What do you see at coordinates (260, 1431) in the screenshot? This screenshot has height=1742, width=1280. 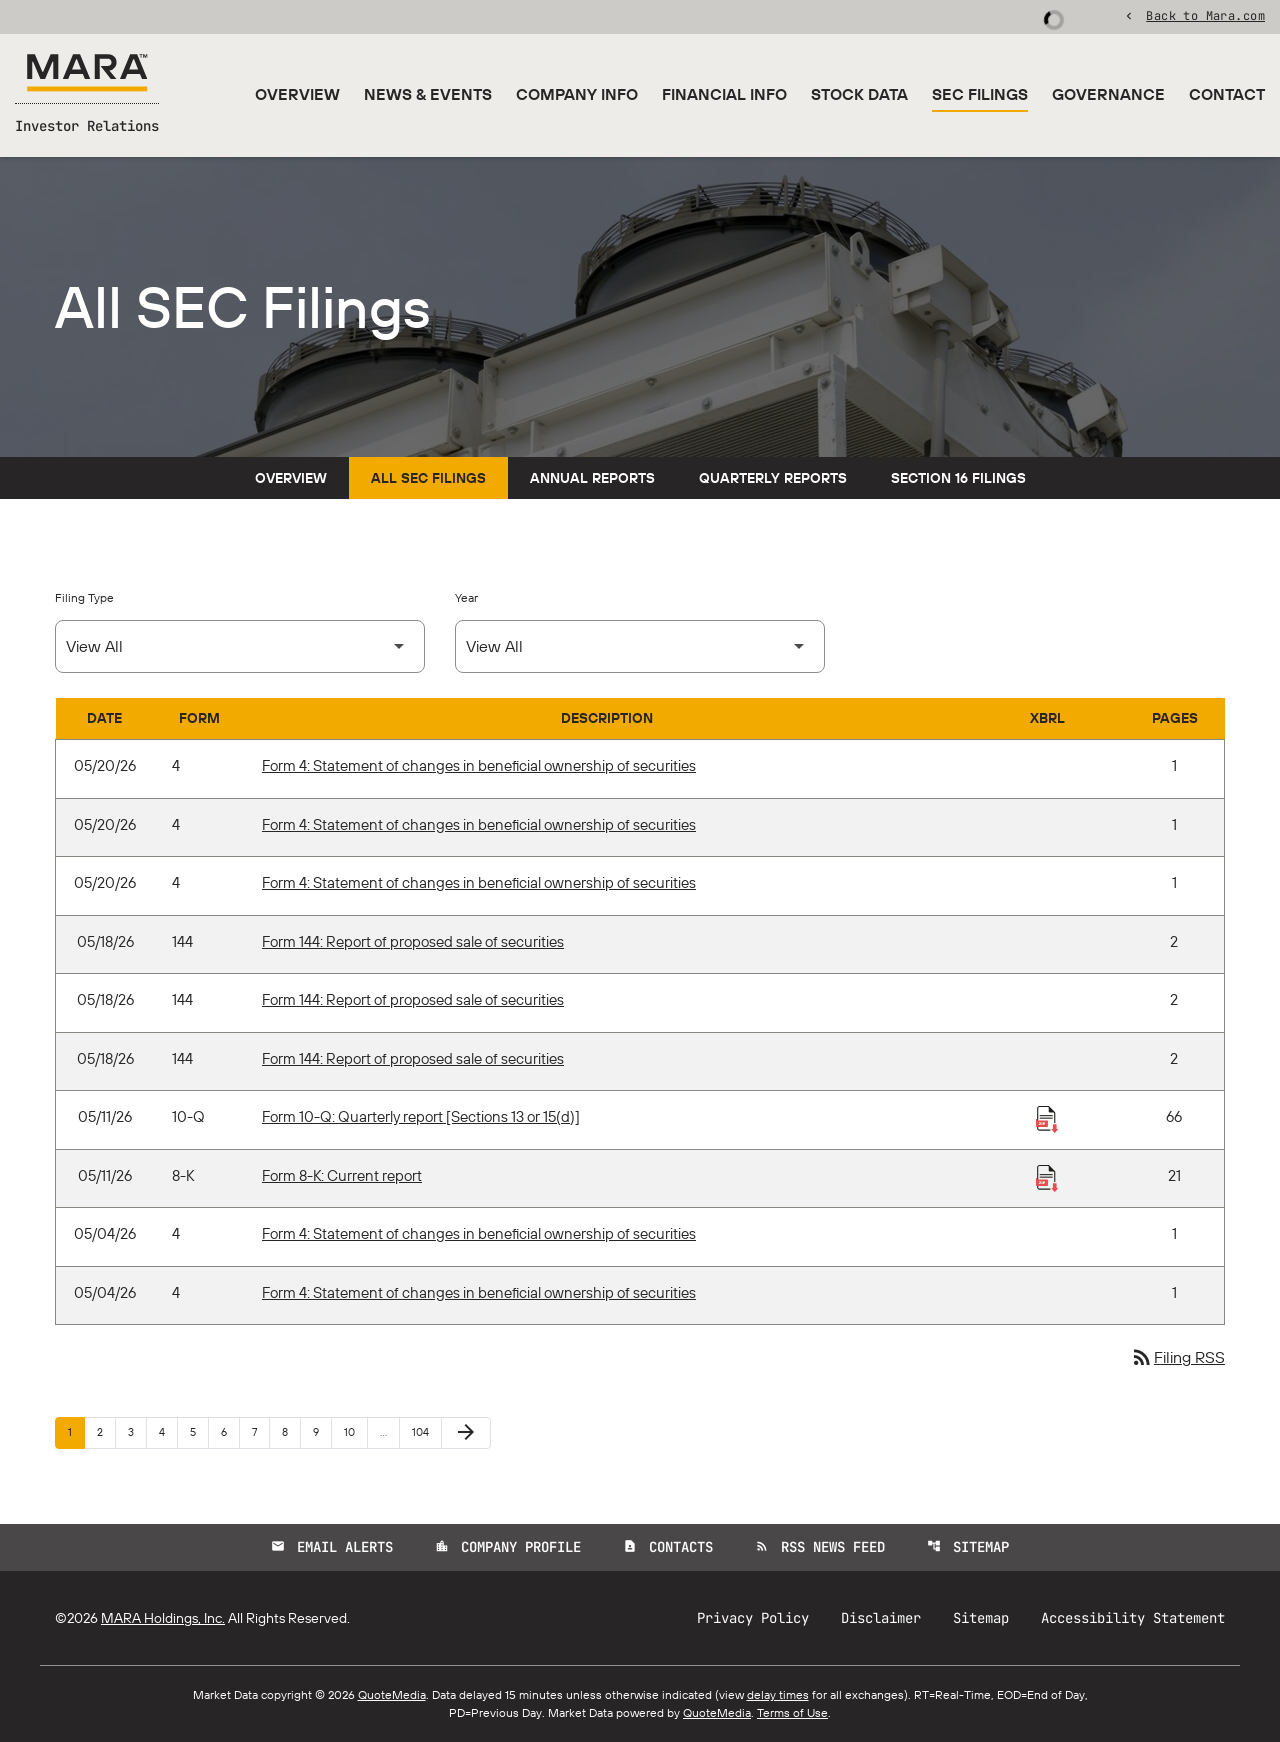 I see `7 [Page 7]` at bounding box center [260, 1431].